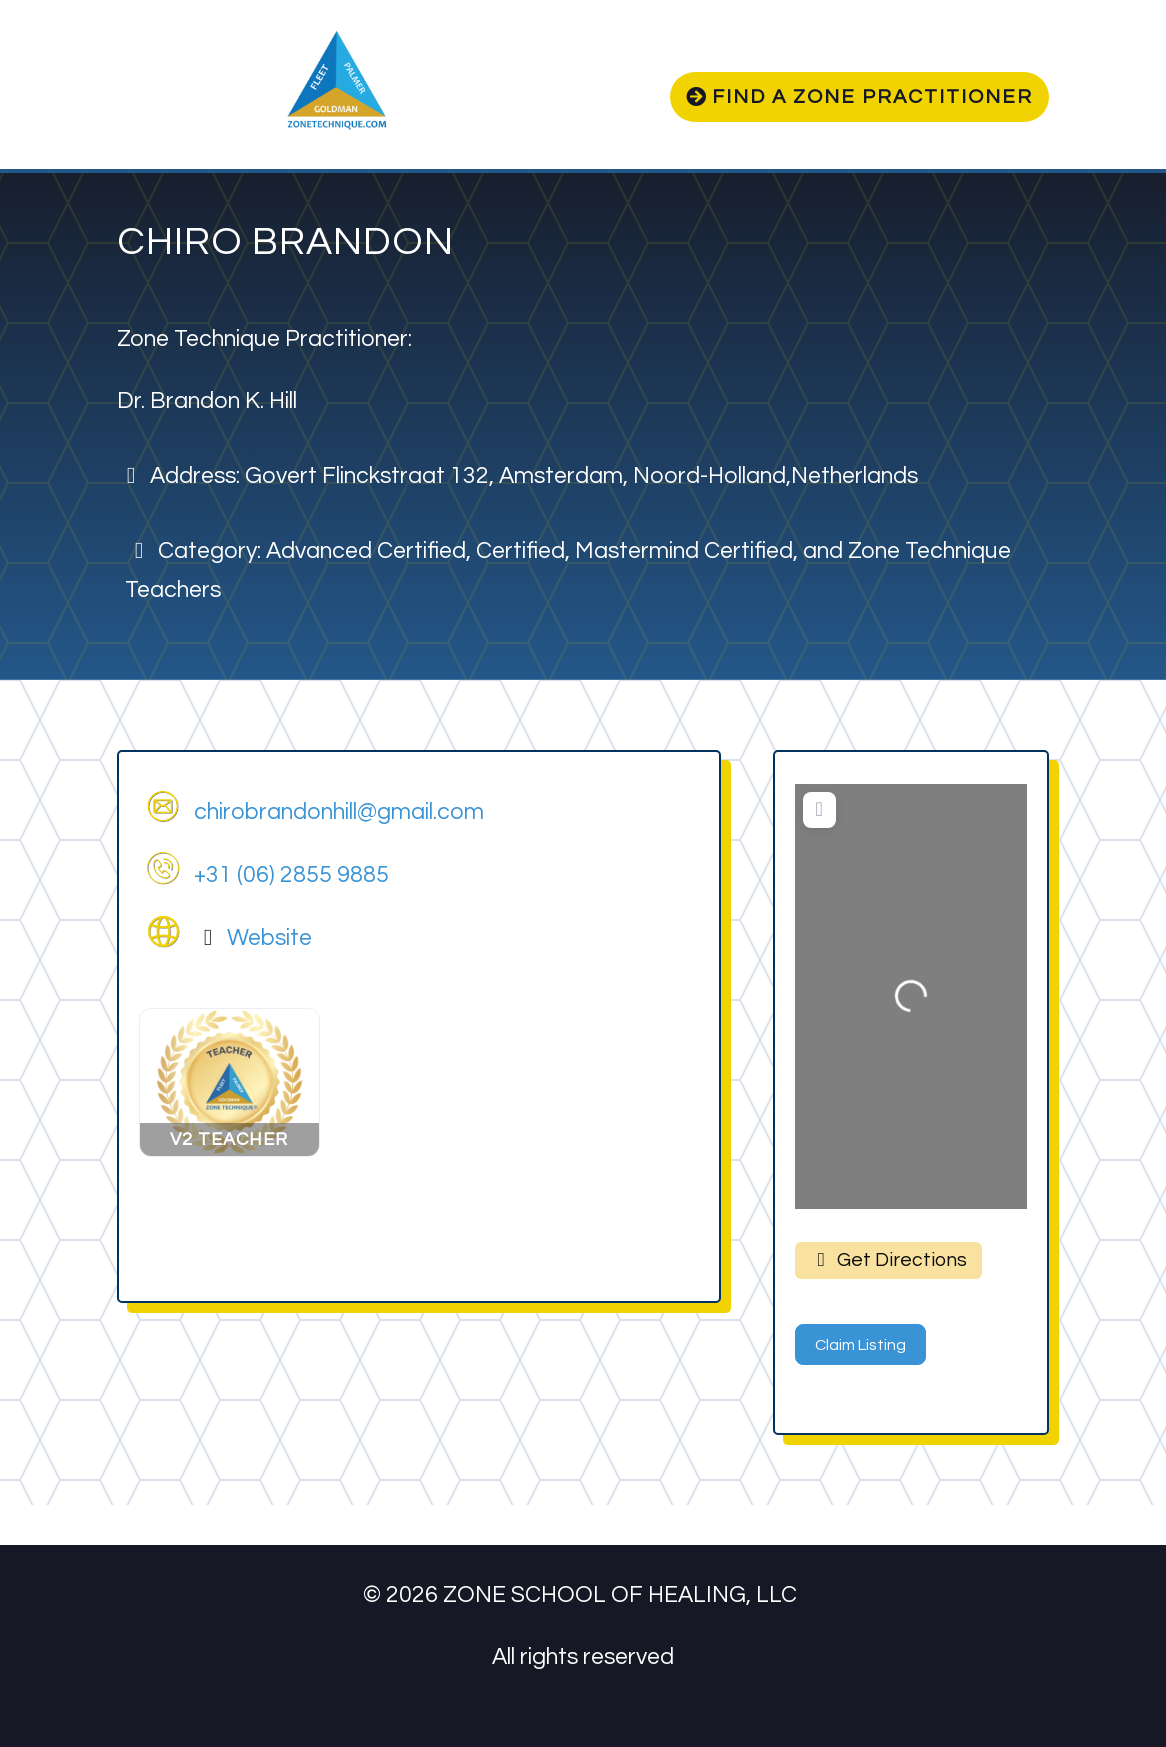  What do you see at coordinates (872, 97) in the screenshot?
I see `Find a zone practitioner` at bounding box center [872, 97].